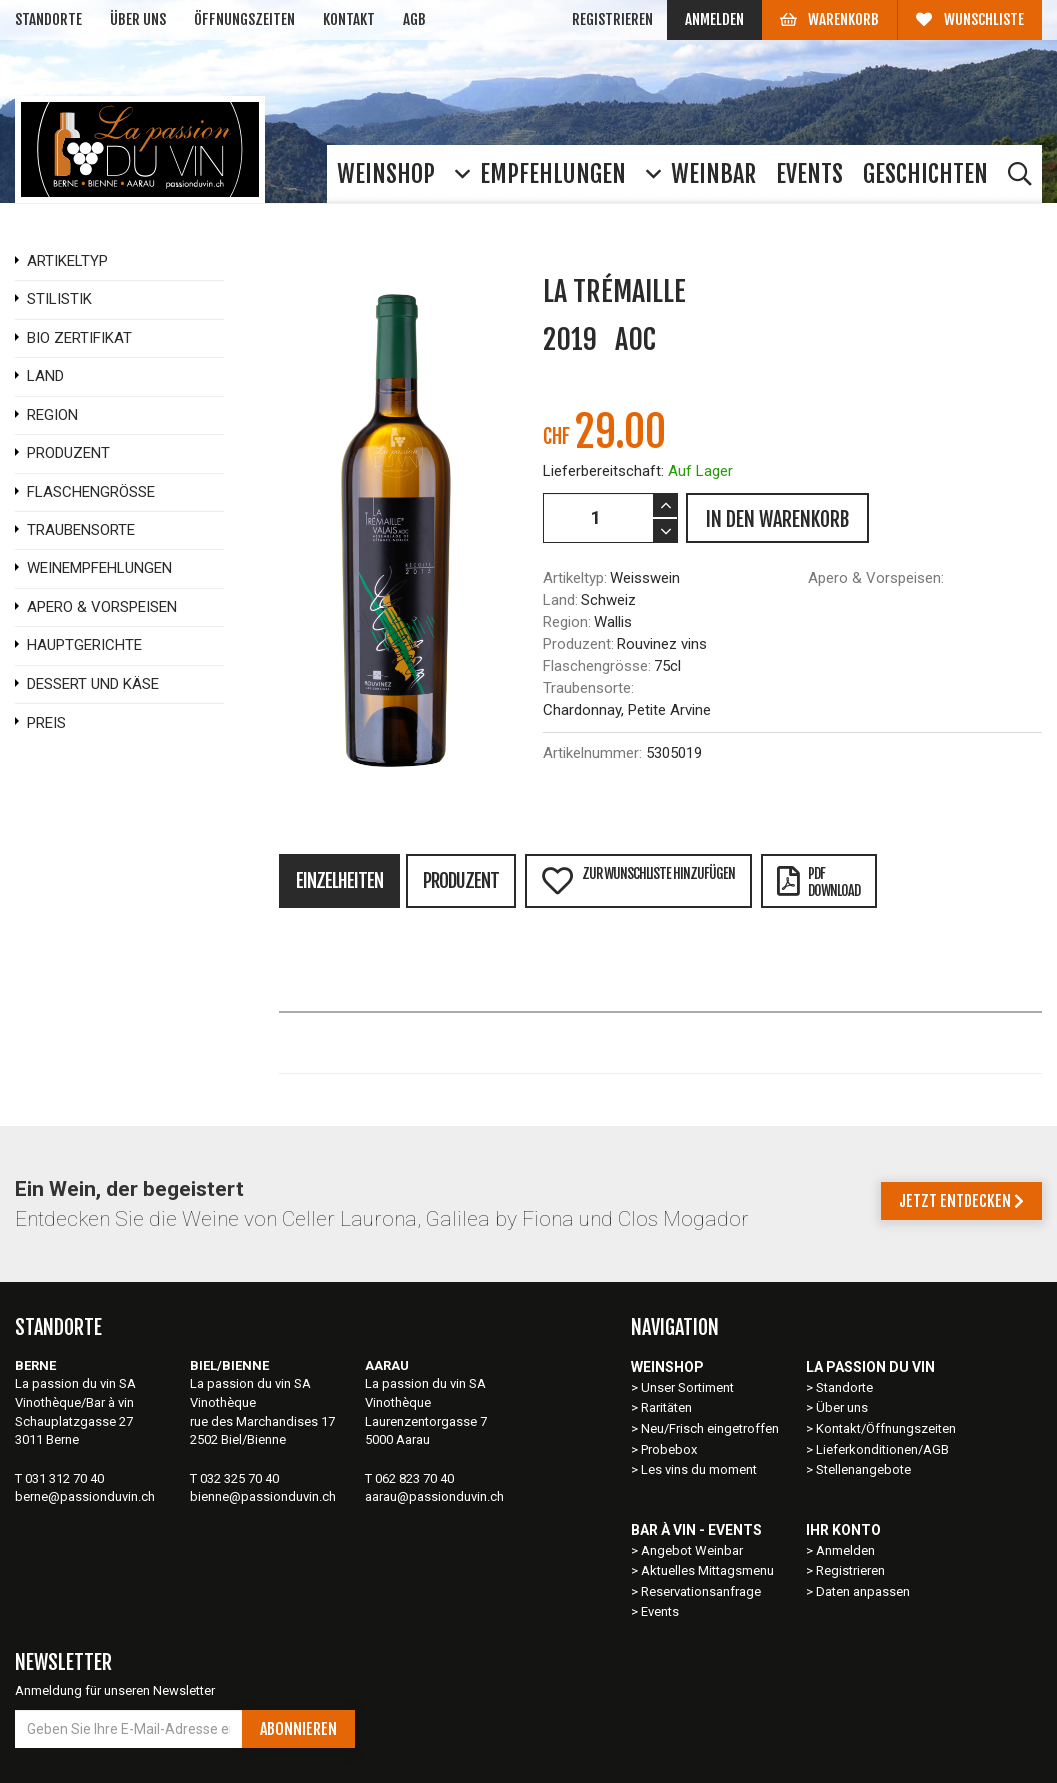 The height and width of the screenshot is (1783, 1057). I want to click on Registrieren, so click(612, 19).